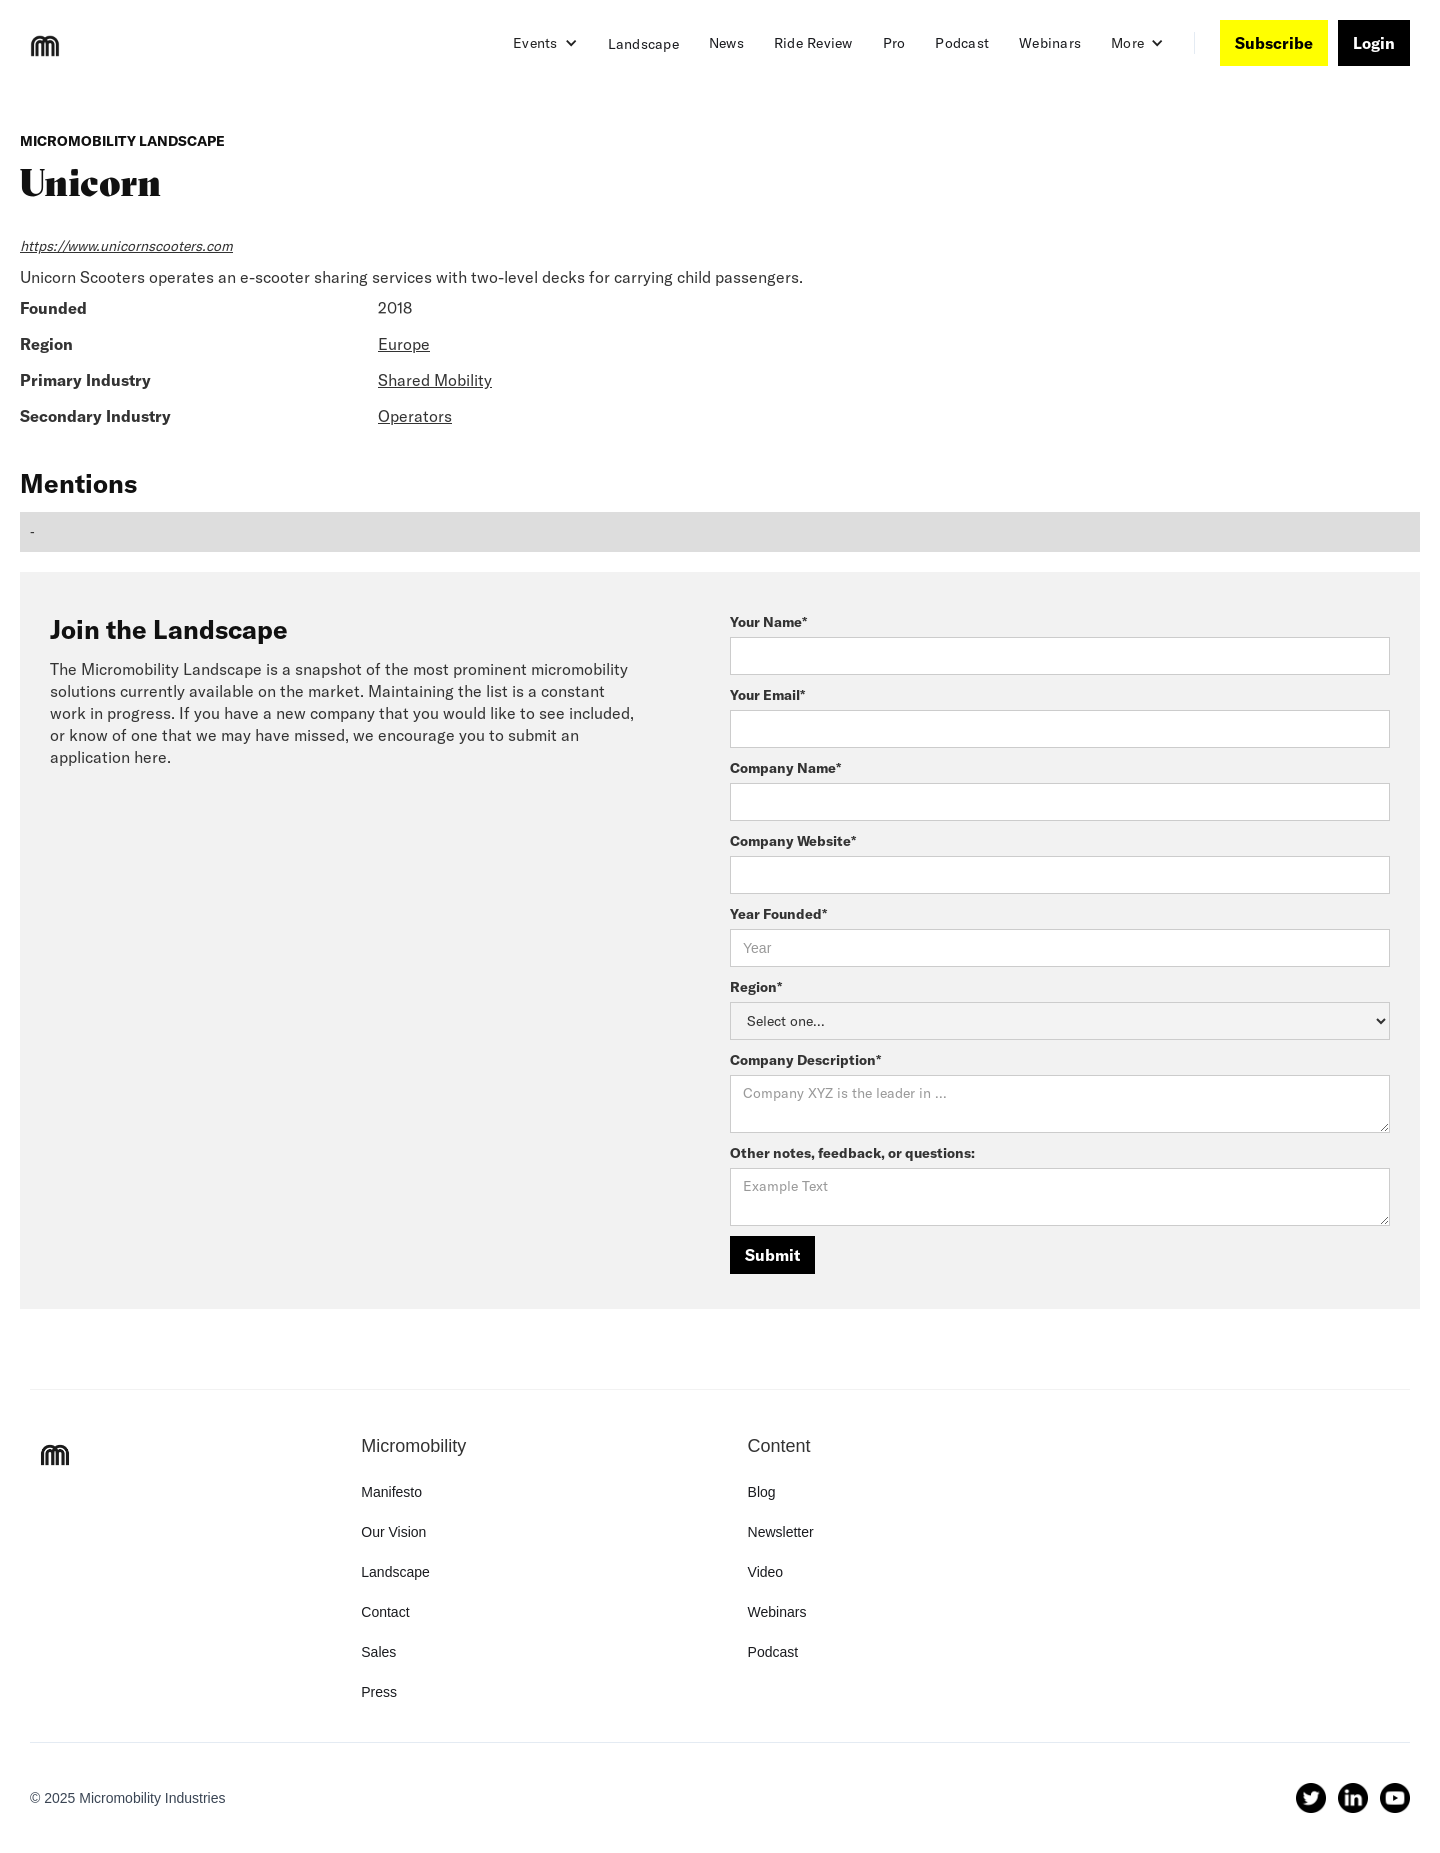 The height and width of the screenshot is (1853, 1440). I want to click on Press, so click(379, 1692).